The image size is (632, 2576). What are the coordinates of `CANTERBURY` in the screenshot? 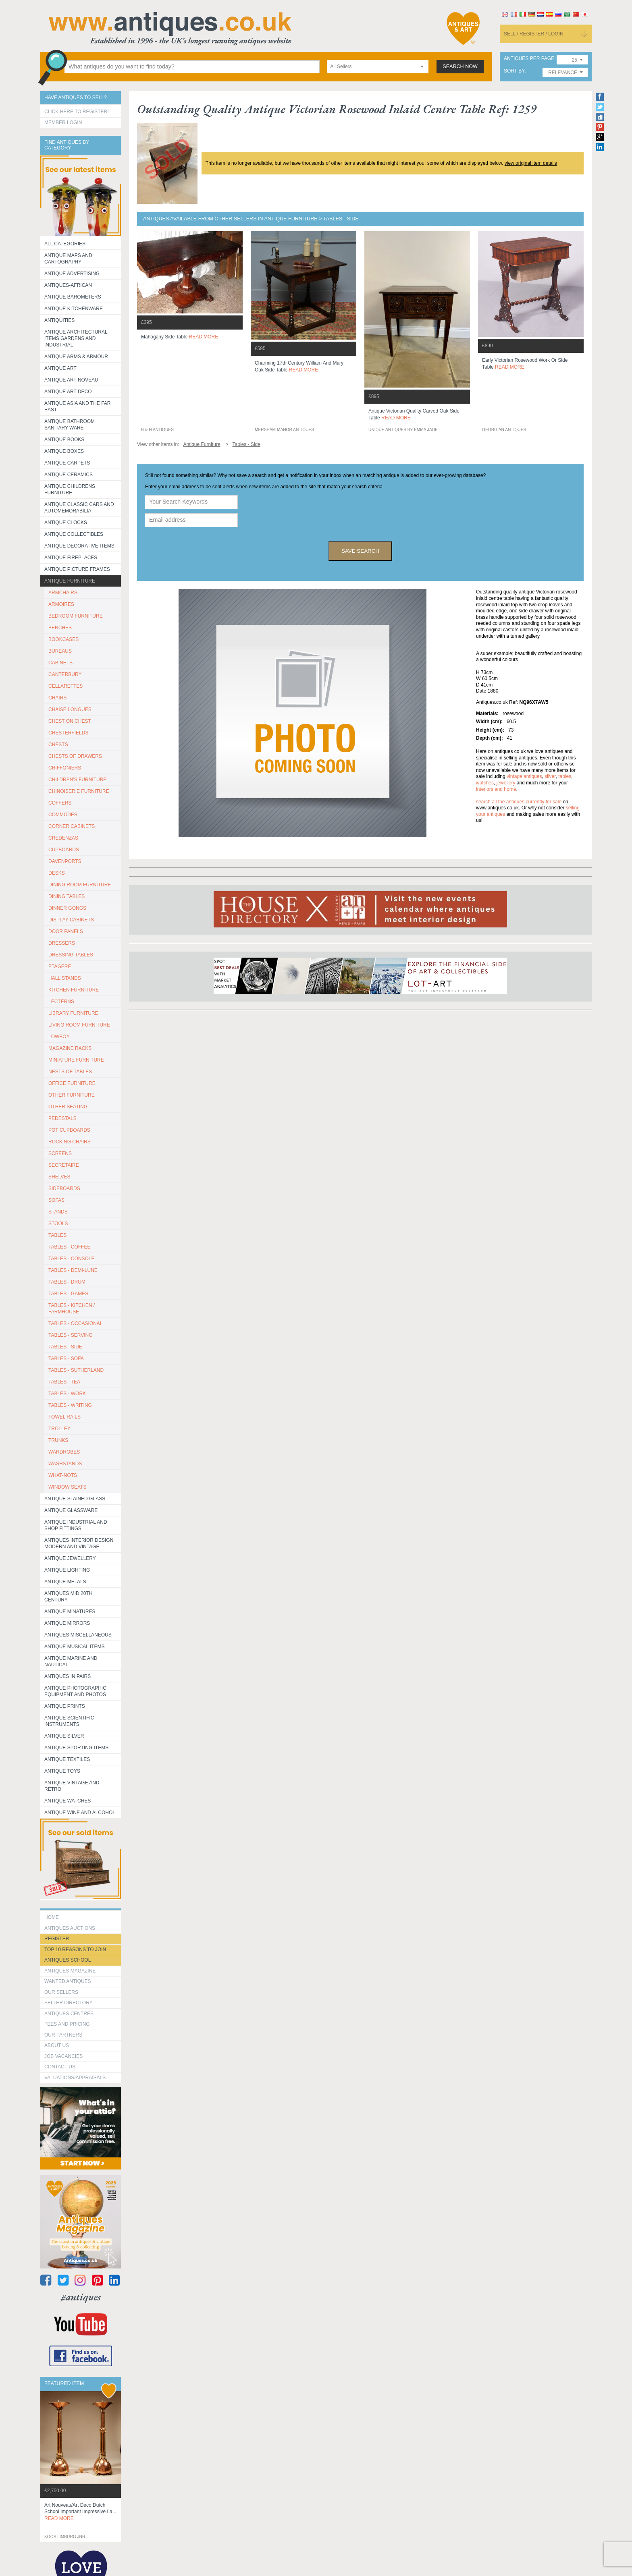 It's located at (64, 674).